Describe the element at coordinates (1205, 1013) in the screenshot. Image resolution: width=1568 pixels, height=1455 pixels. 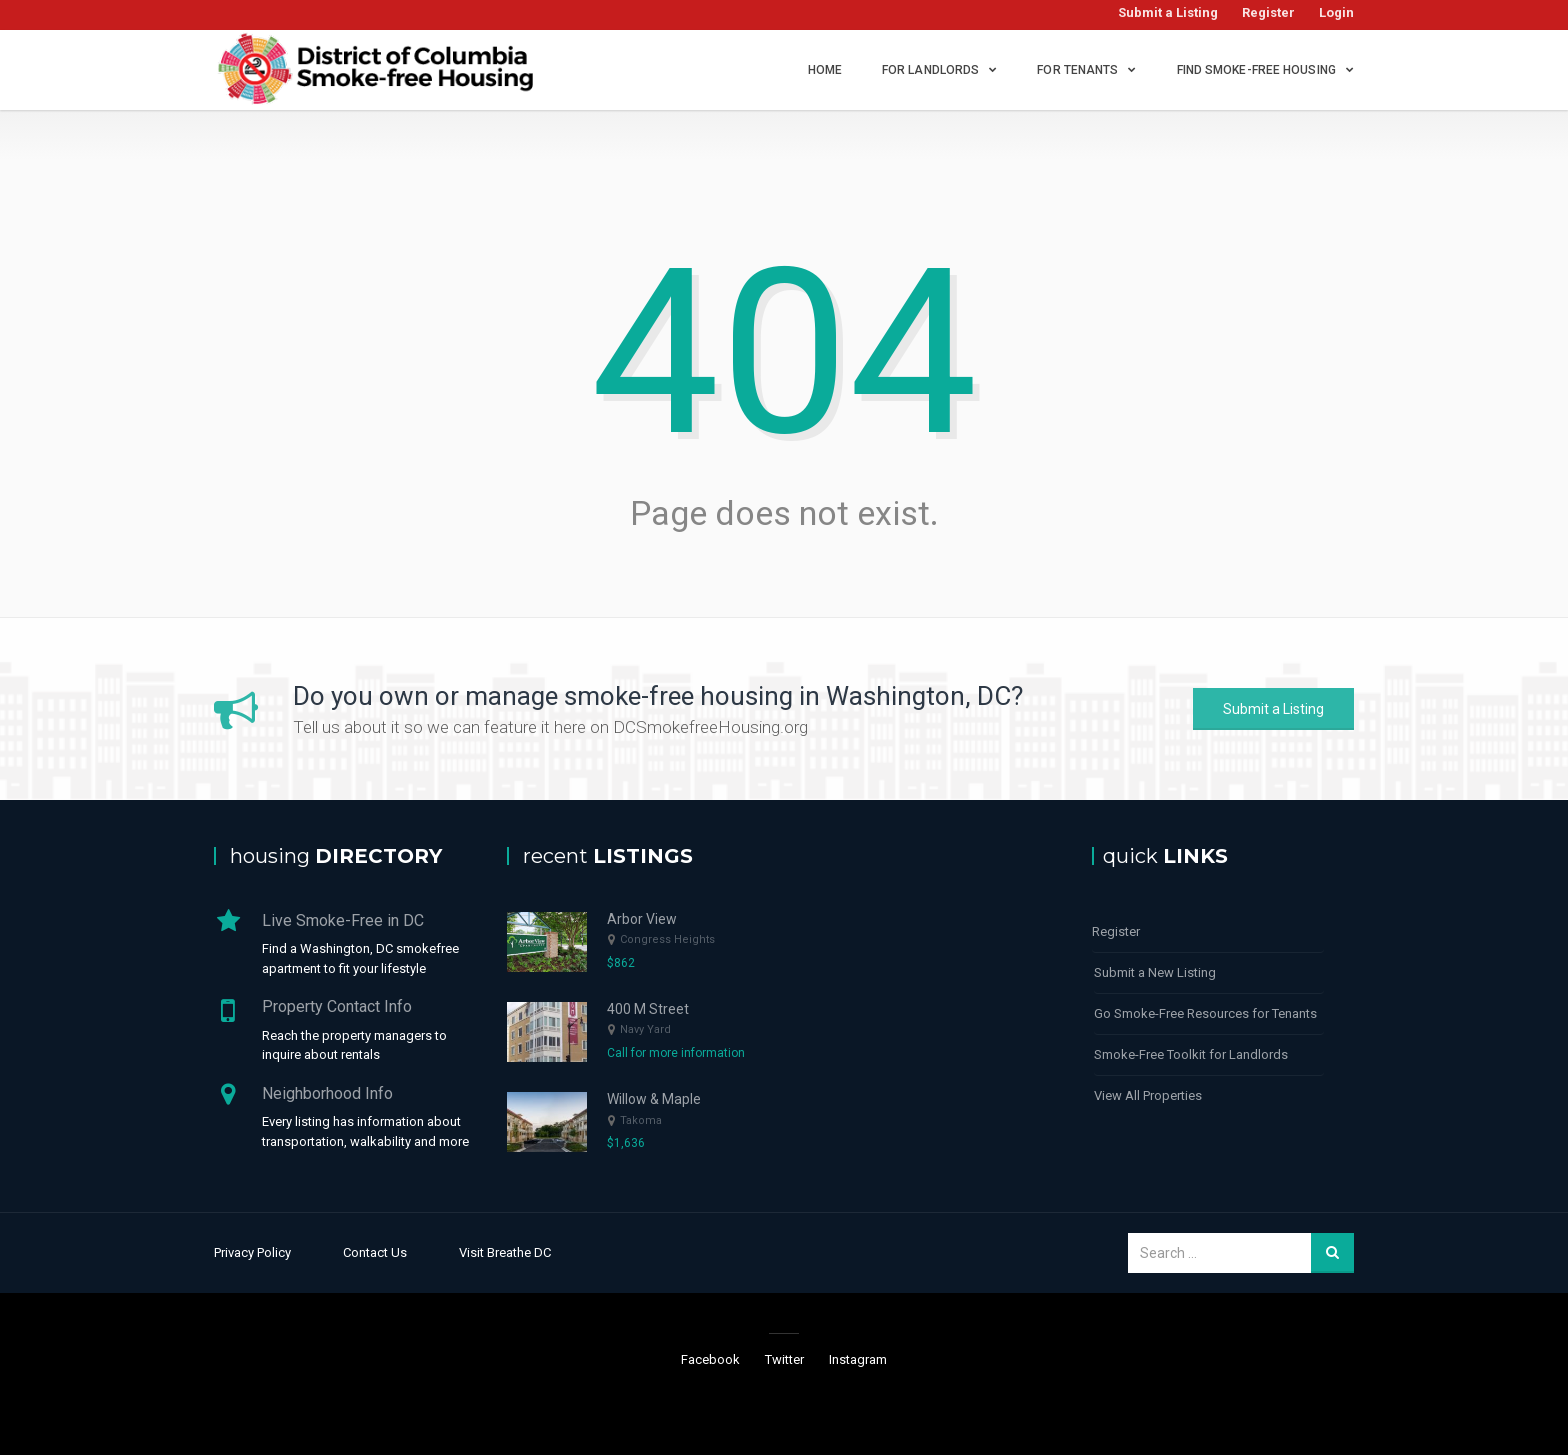
I see `Go Smoke-Free Resources for Tenants` at that location.